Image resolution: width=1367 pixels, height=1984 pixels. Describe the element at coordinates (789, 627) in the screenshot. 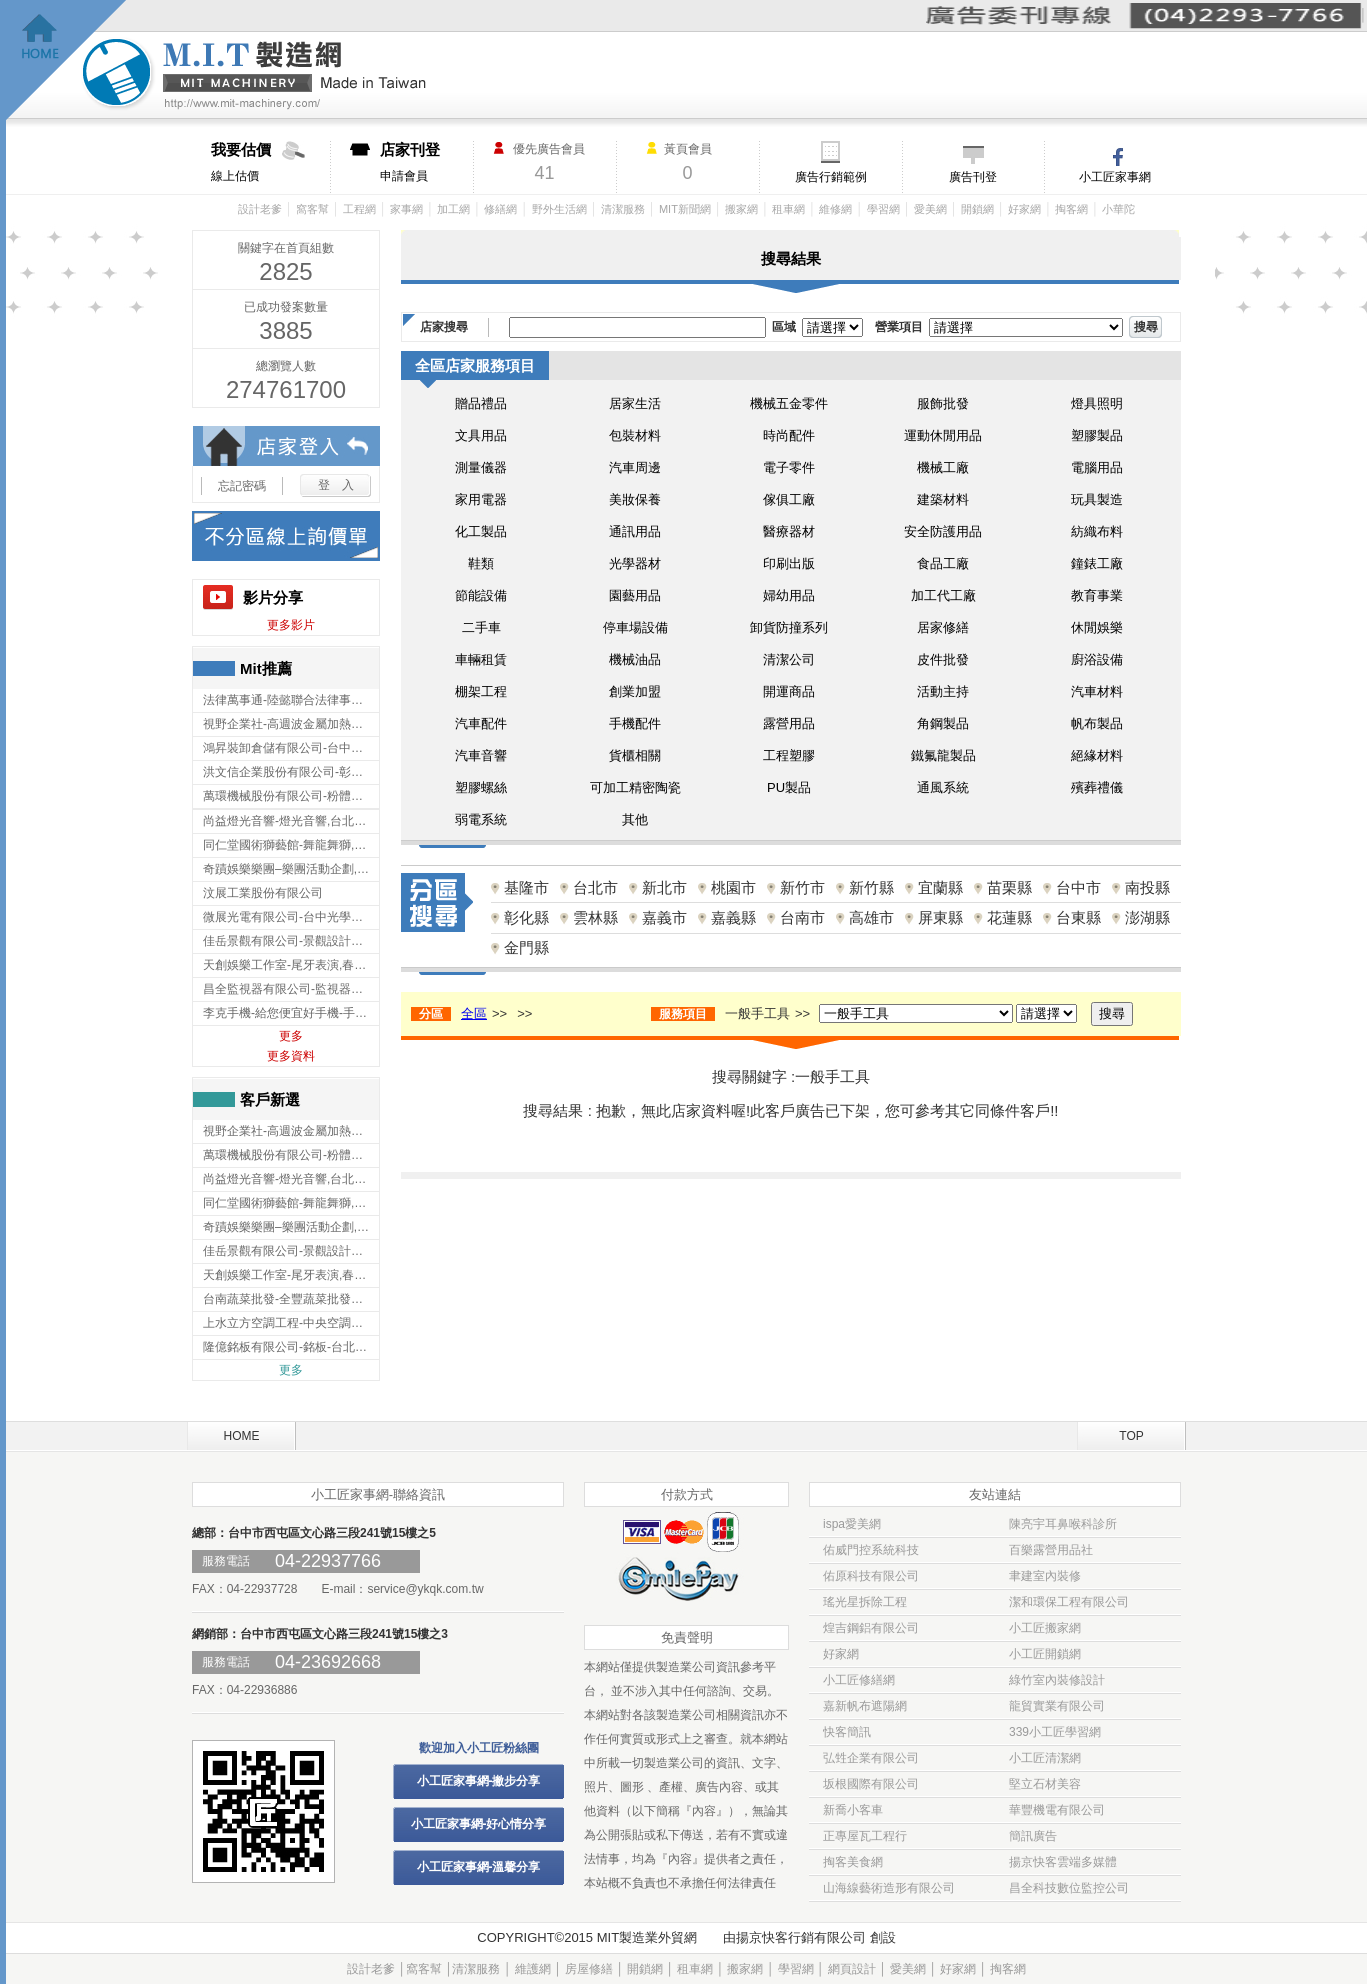

I see `卸貨防撞系列` at that location.